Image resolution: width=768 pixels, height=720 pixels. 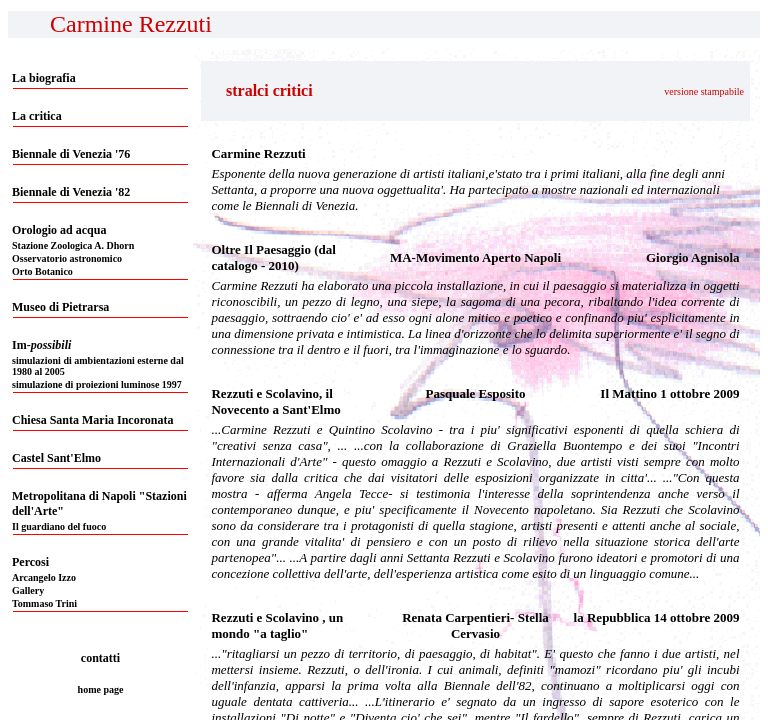 I want to click on Museo di Pietrarsa, so click(x=60, y=307).